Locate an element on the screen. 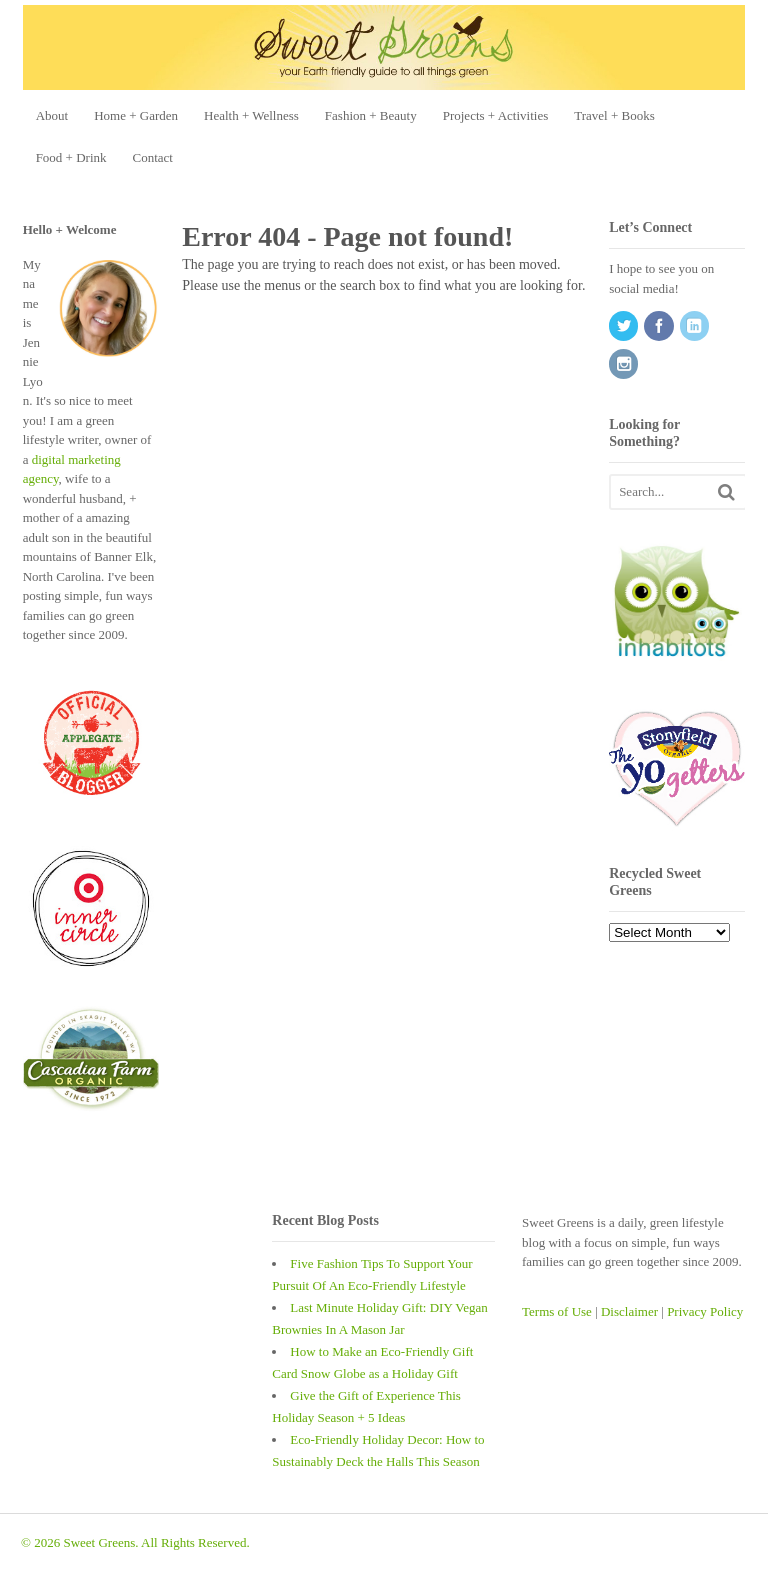  Terms of Use is located at coordinates (557, 1311).